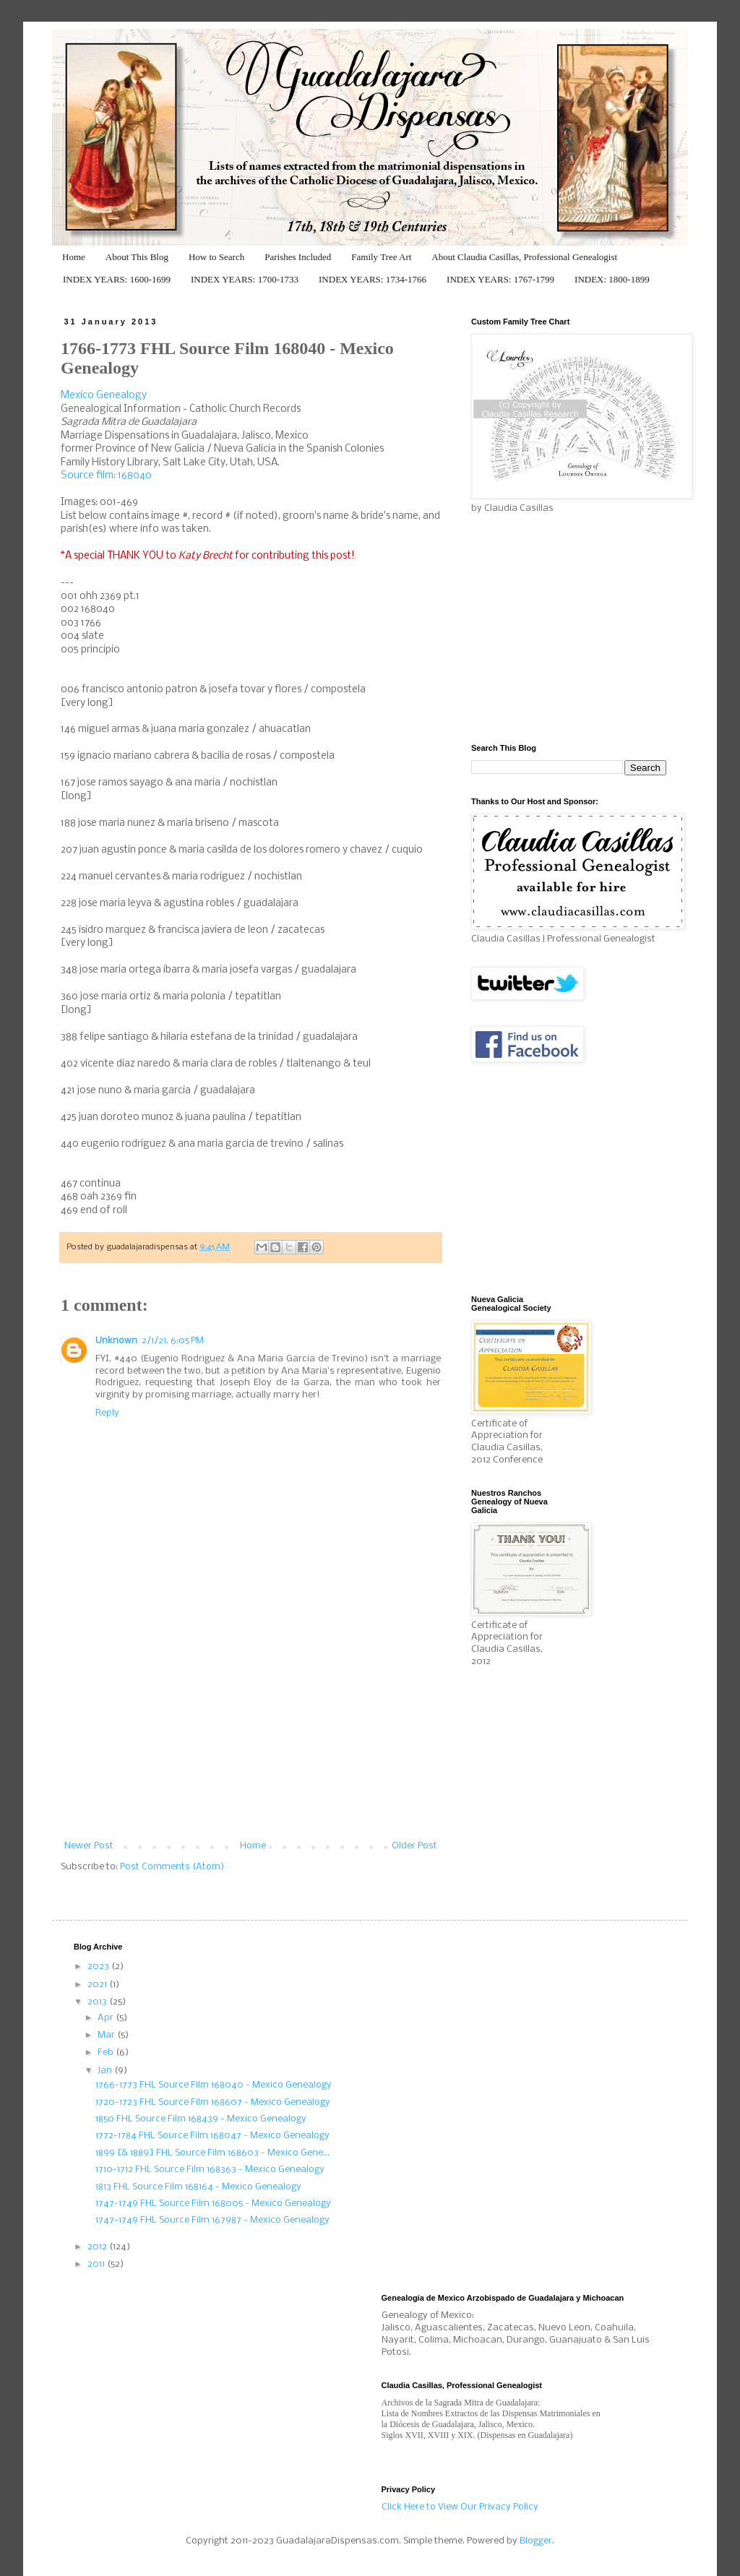 This screenshot has width=740, height=2576. Describe the element at coordinates (209, 2169) in the screenshot. I see `1710-1712 FHL Source Film 168363 - Mexico Genealogy` at that location.